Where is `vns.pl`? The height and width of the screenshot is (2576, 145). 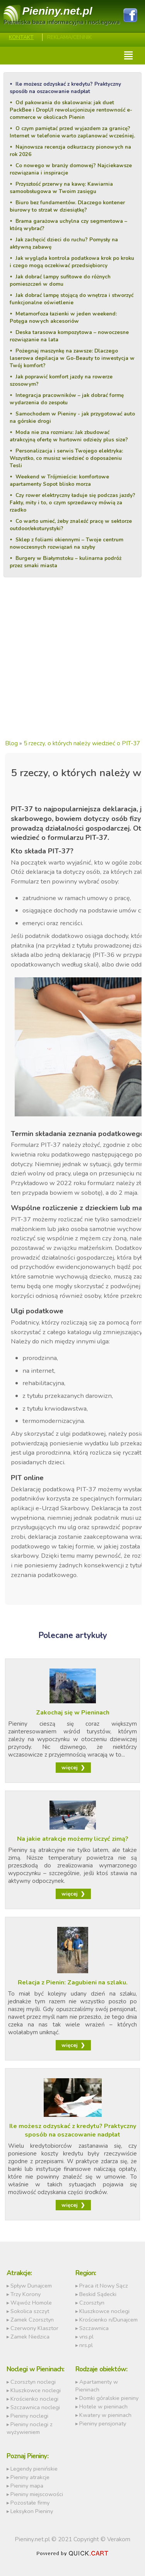
vns.pl is located at coordinates (86, 2336).